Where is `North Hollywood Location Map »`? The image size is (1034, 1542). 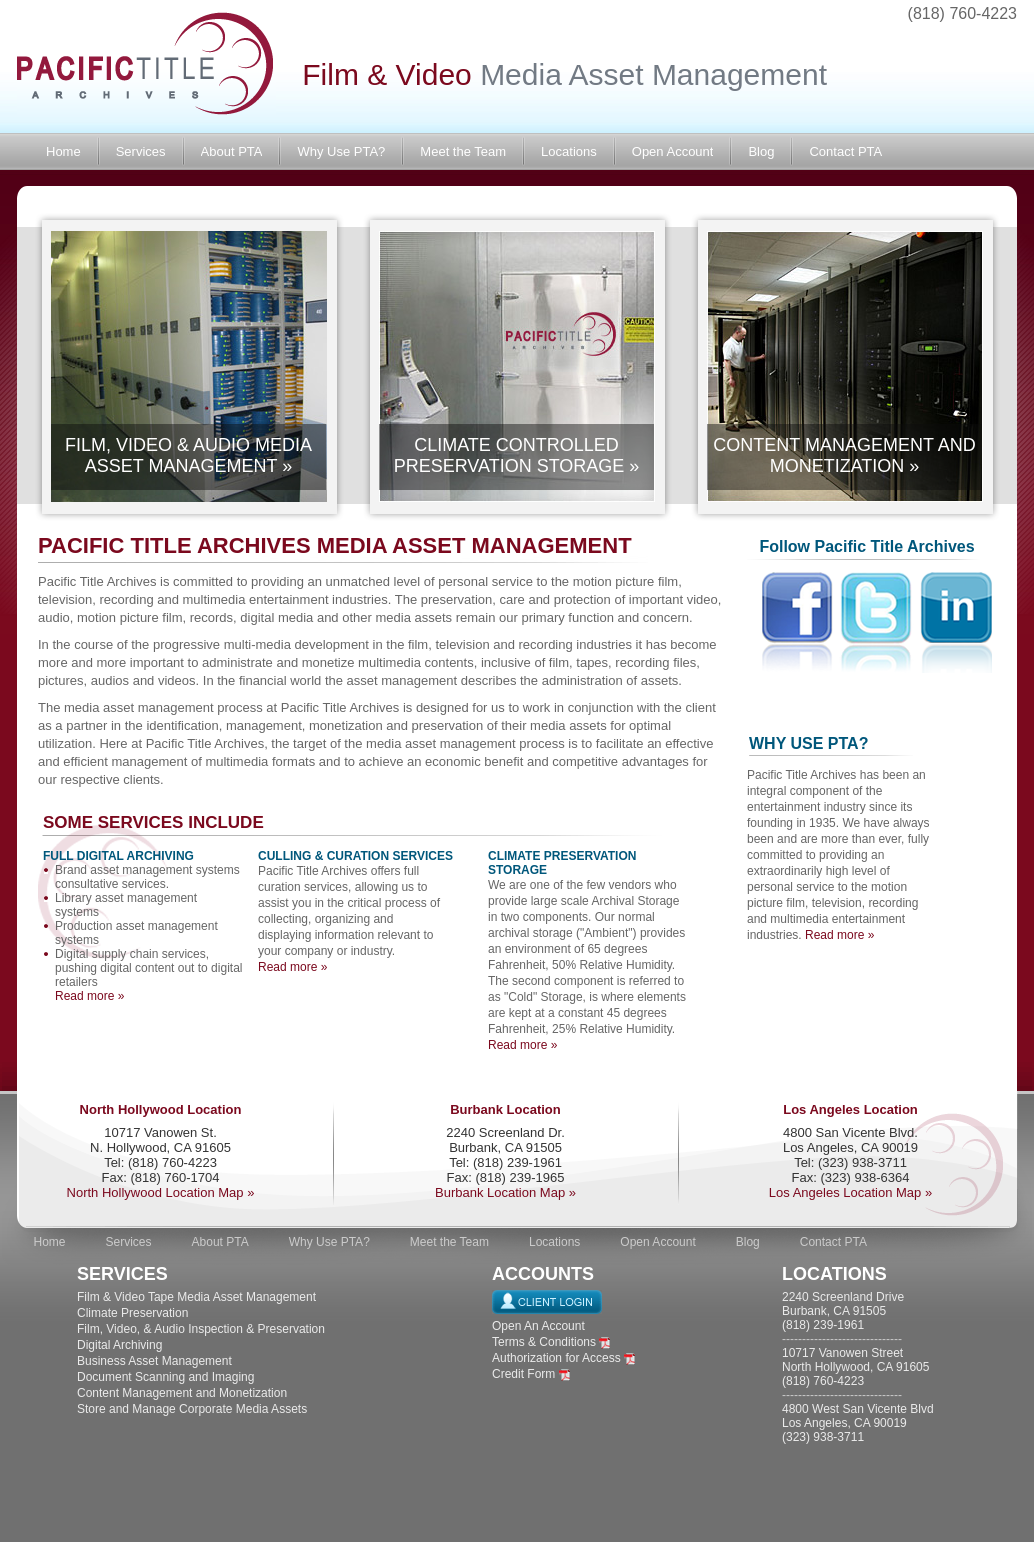 North Hollywood Location Map » is located at coordinates (161, 1192).